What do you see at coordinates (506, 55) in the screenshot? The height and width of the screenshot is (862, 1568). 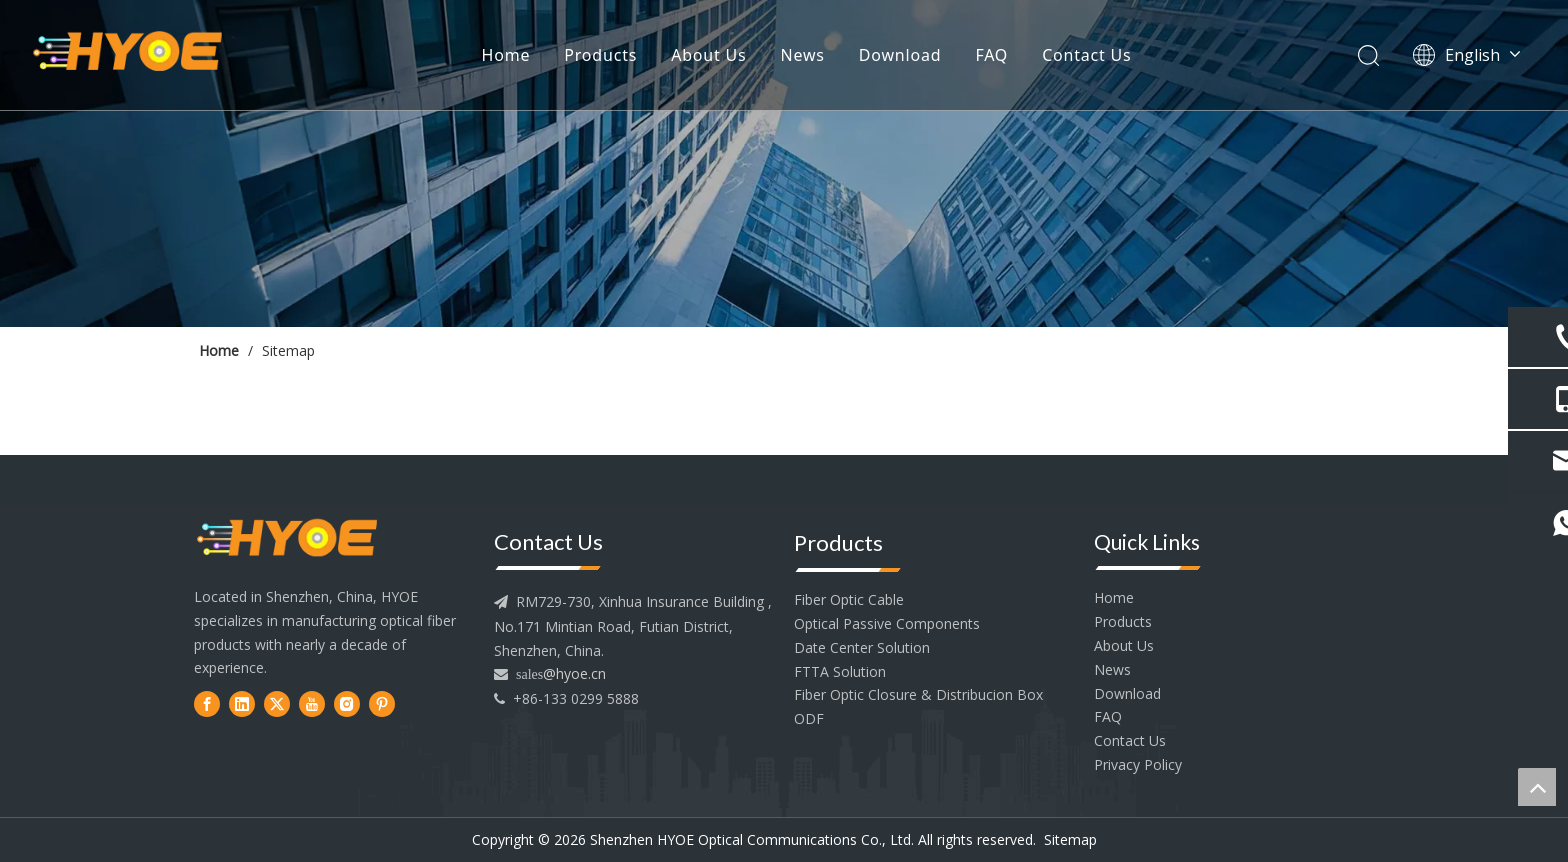 I see `Home` at bounding box center [506, 55].